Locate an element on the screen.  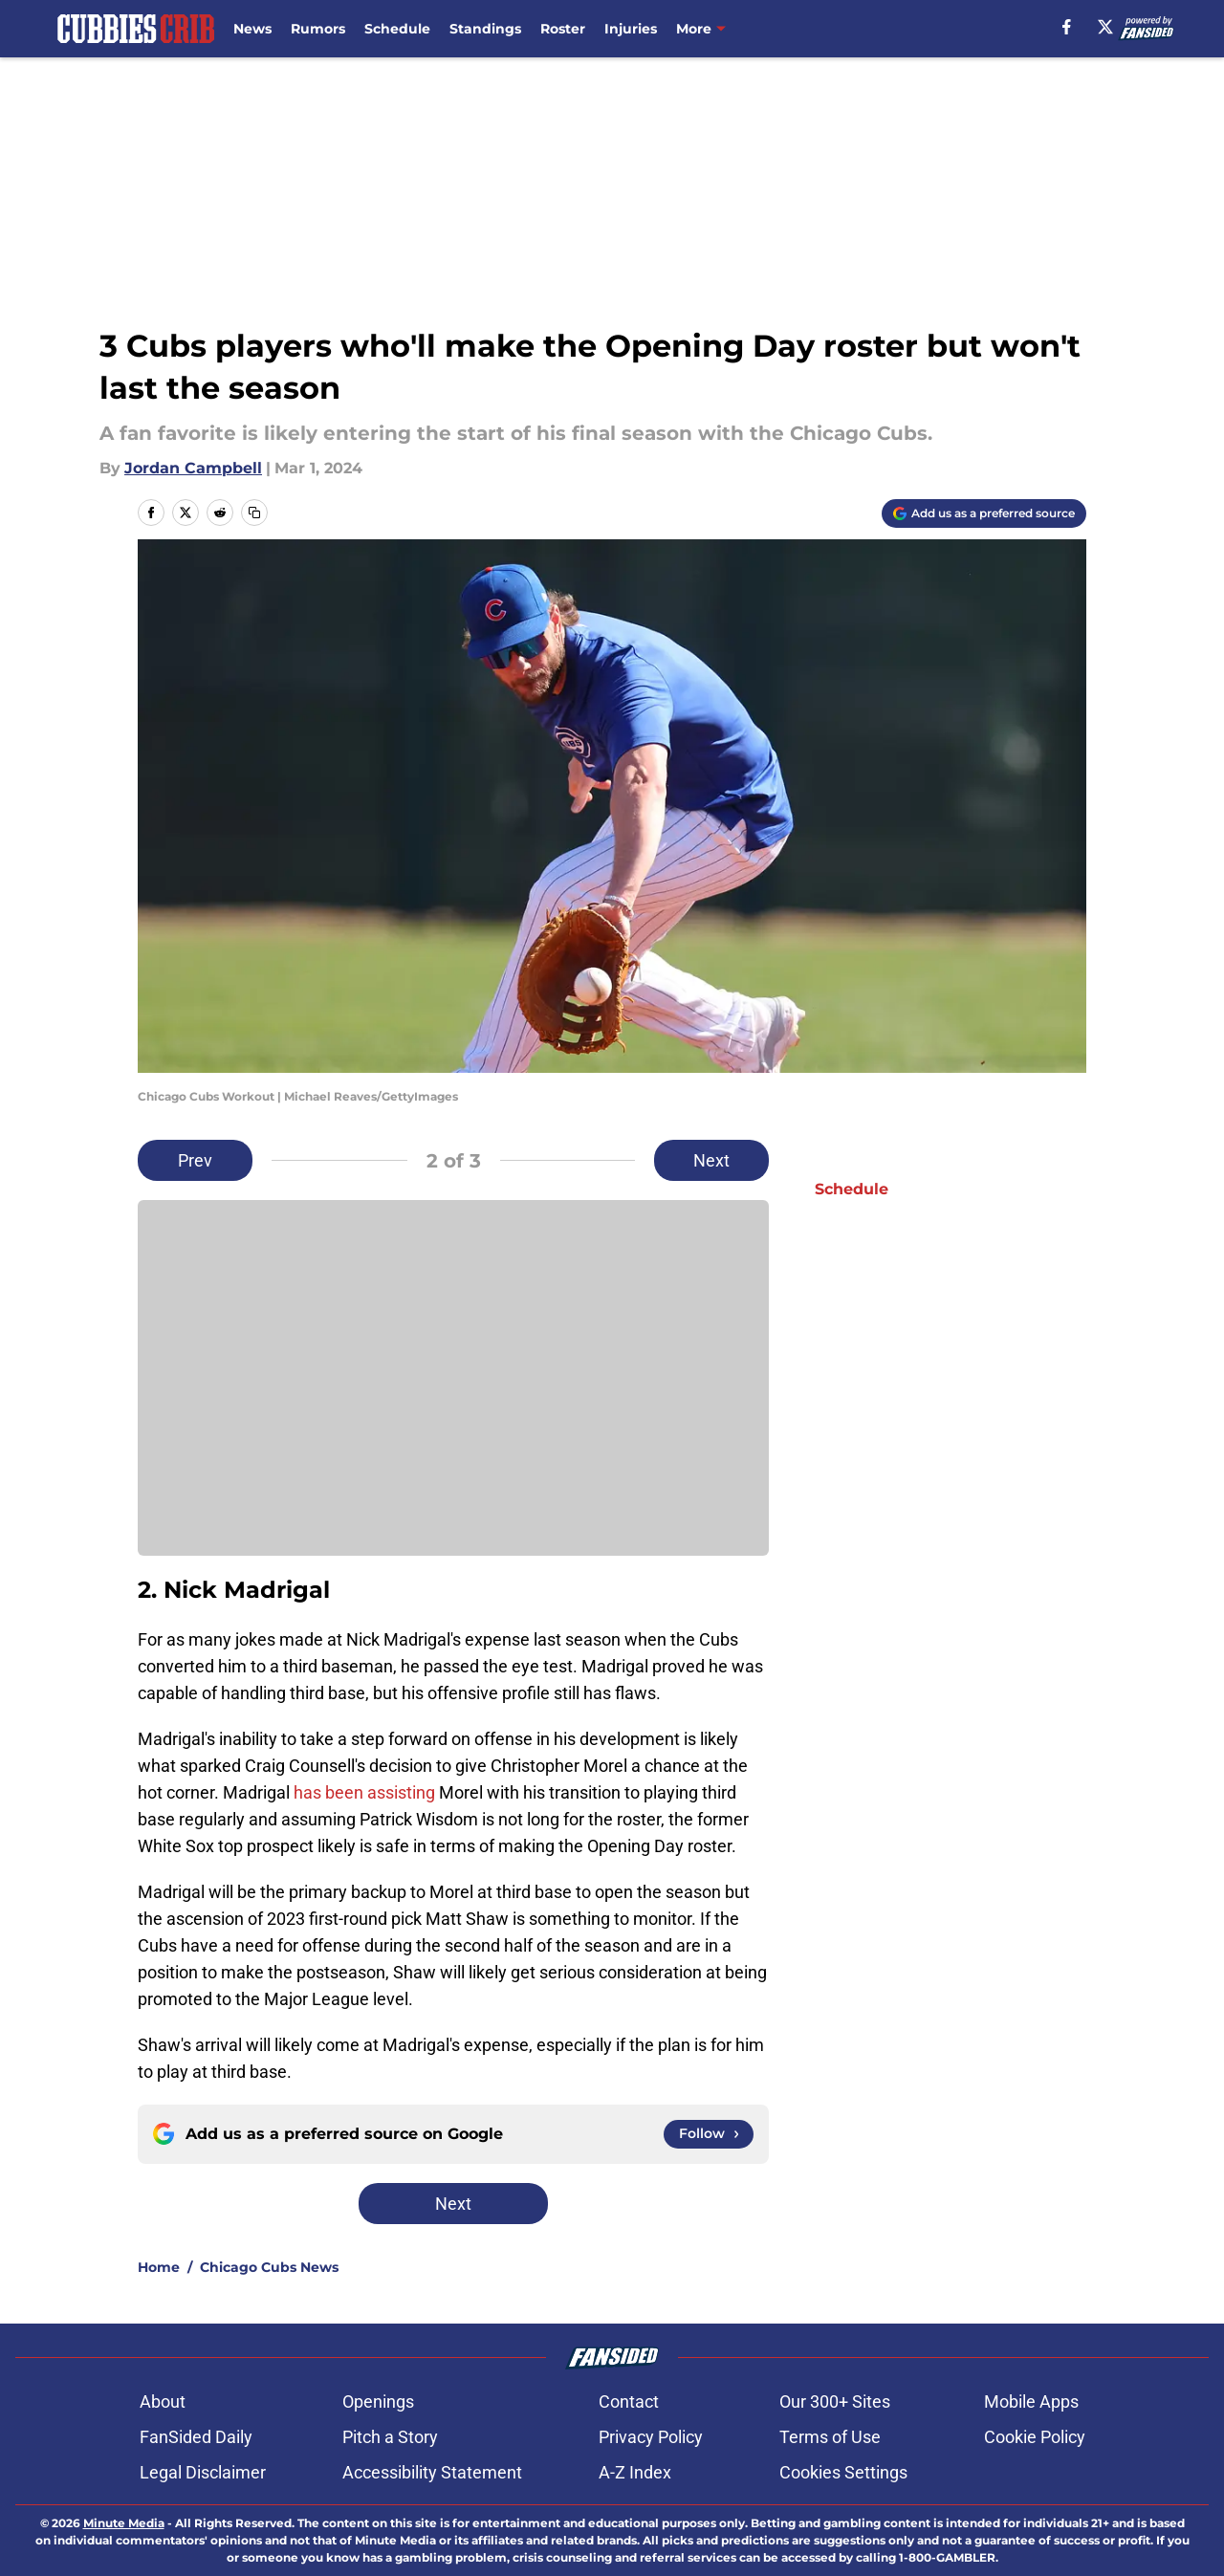
Contact is located at coordinates (629, 2401).